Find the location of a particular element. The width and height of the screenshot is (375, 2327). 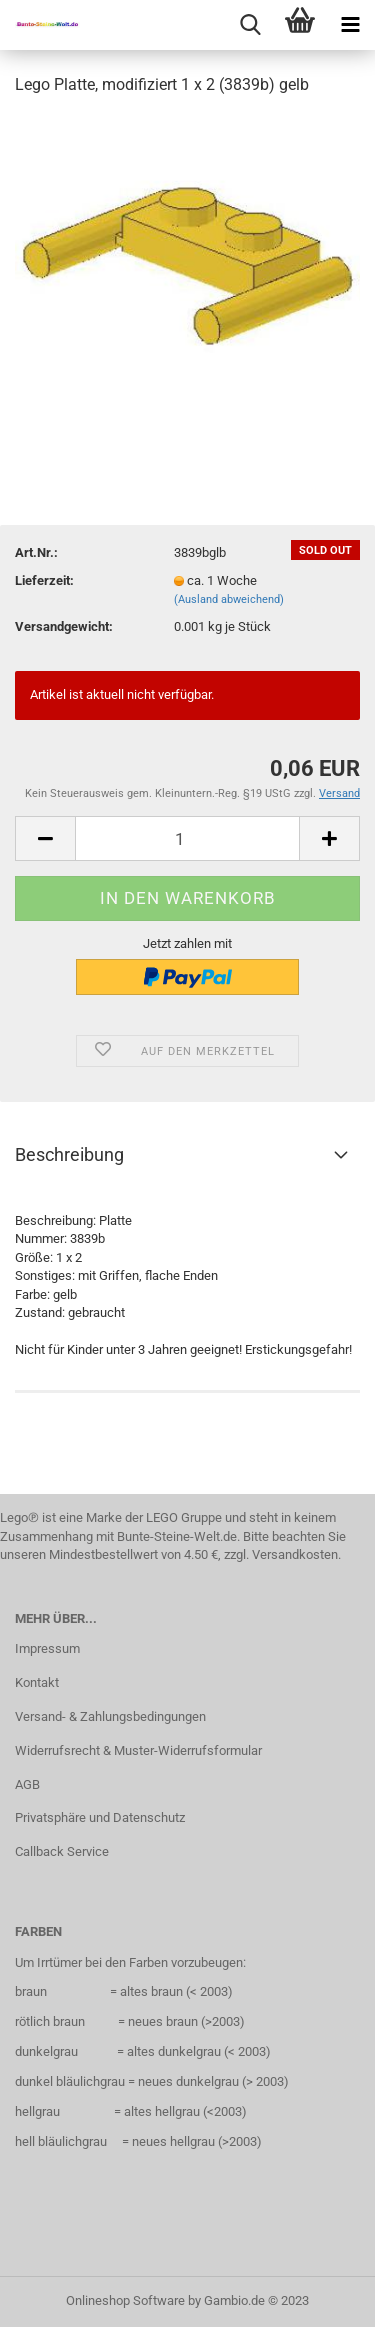

(Ausland abweichend) is located at coordinates (229, 599).